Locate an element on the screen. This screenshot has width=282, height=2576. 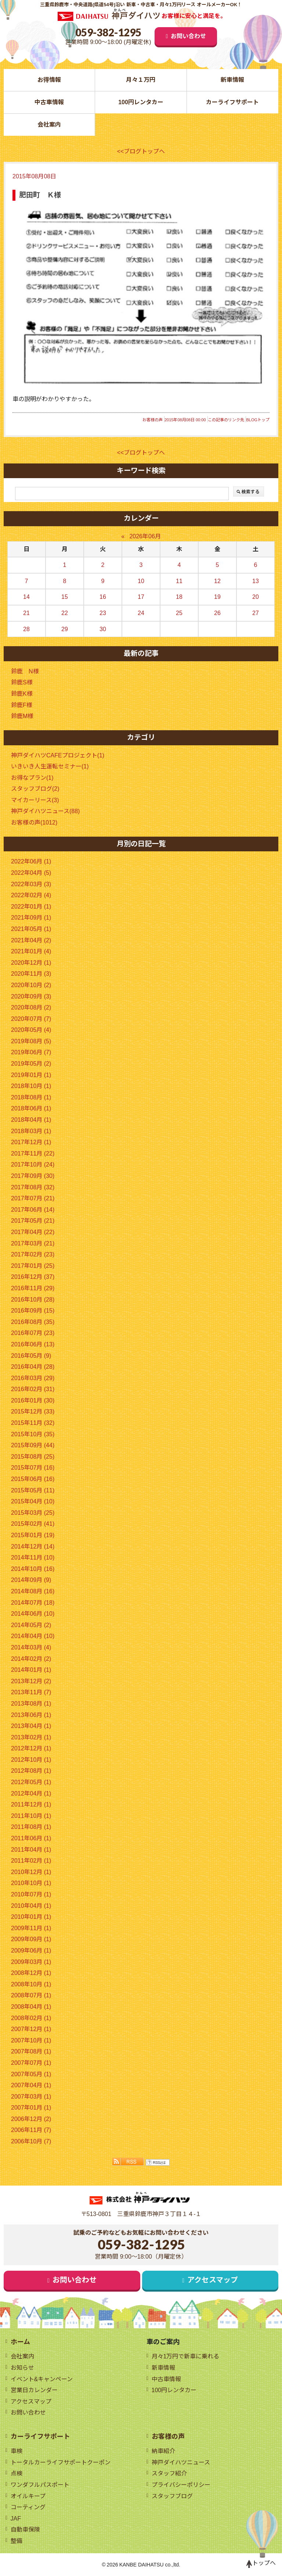
2006年10月 (7) is located at coordinates (31, 2141).